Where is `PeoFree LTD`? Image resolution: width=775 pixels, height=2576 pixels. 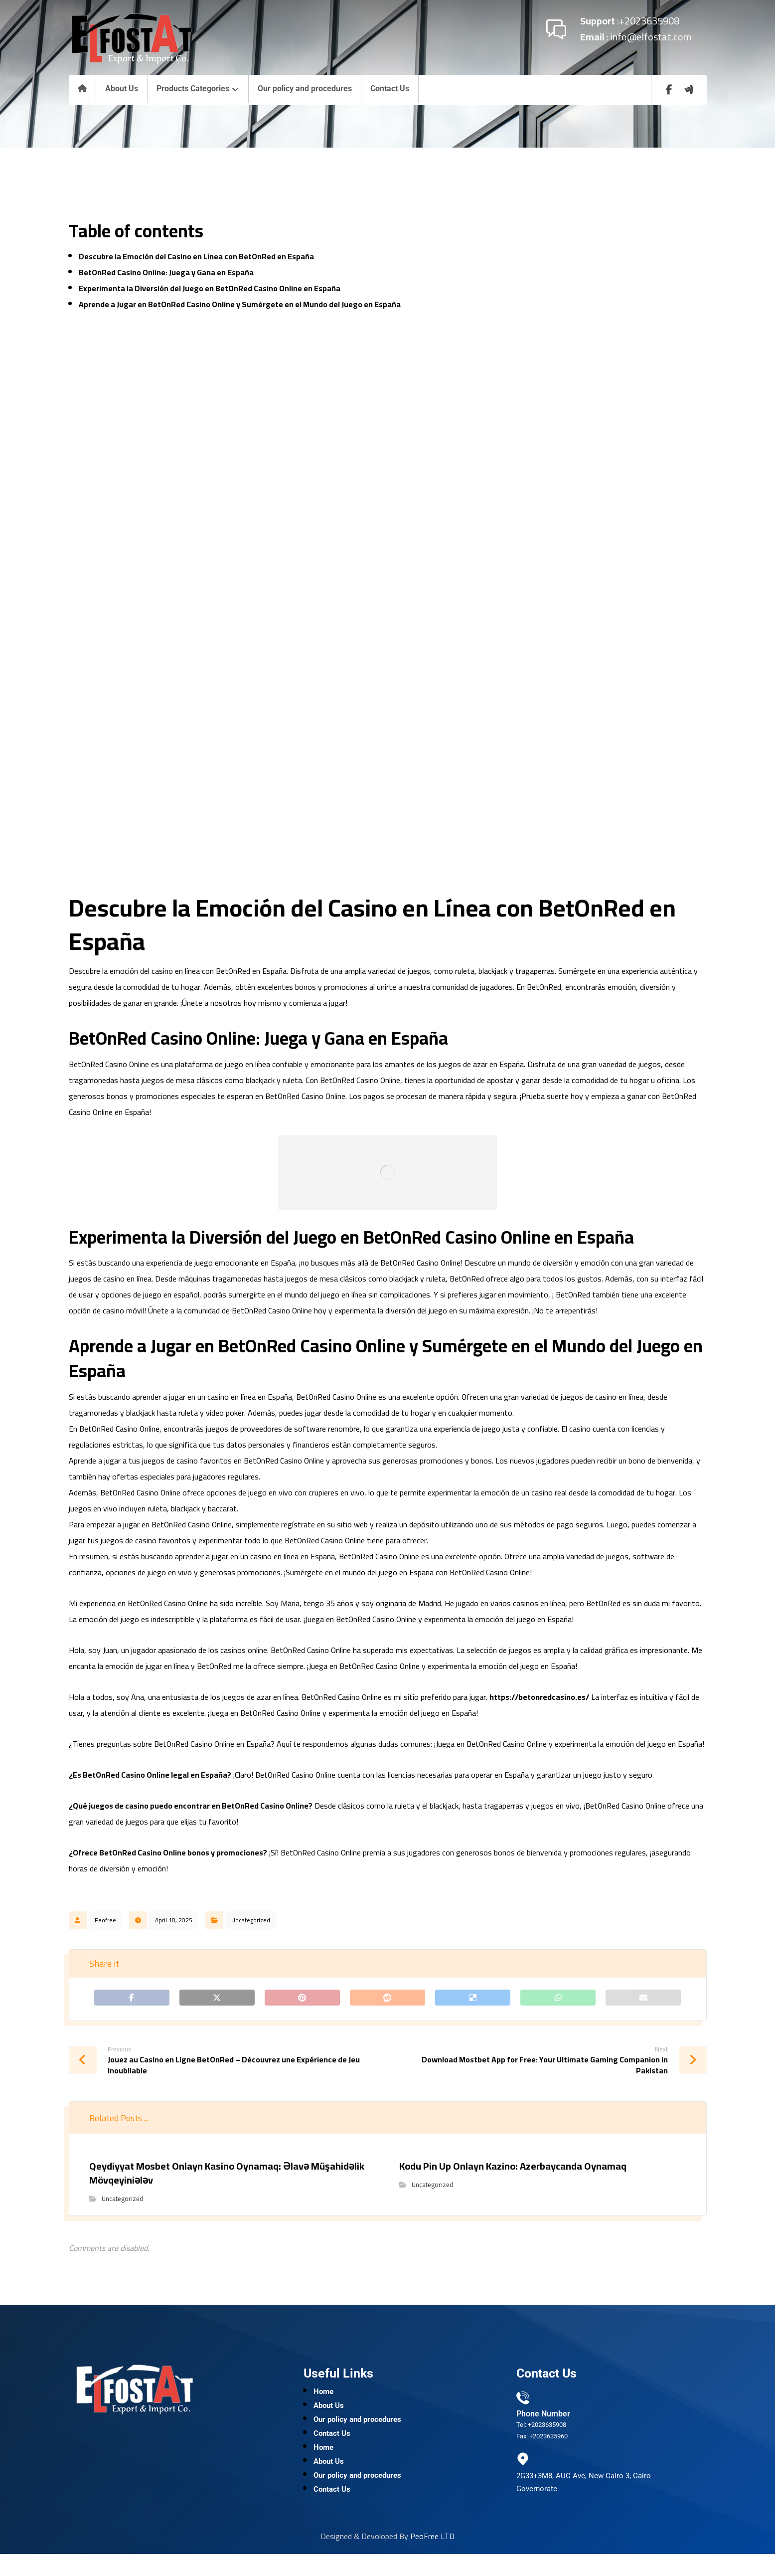
PeoFree LTD is located at coordinates (432, 2558).